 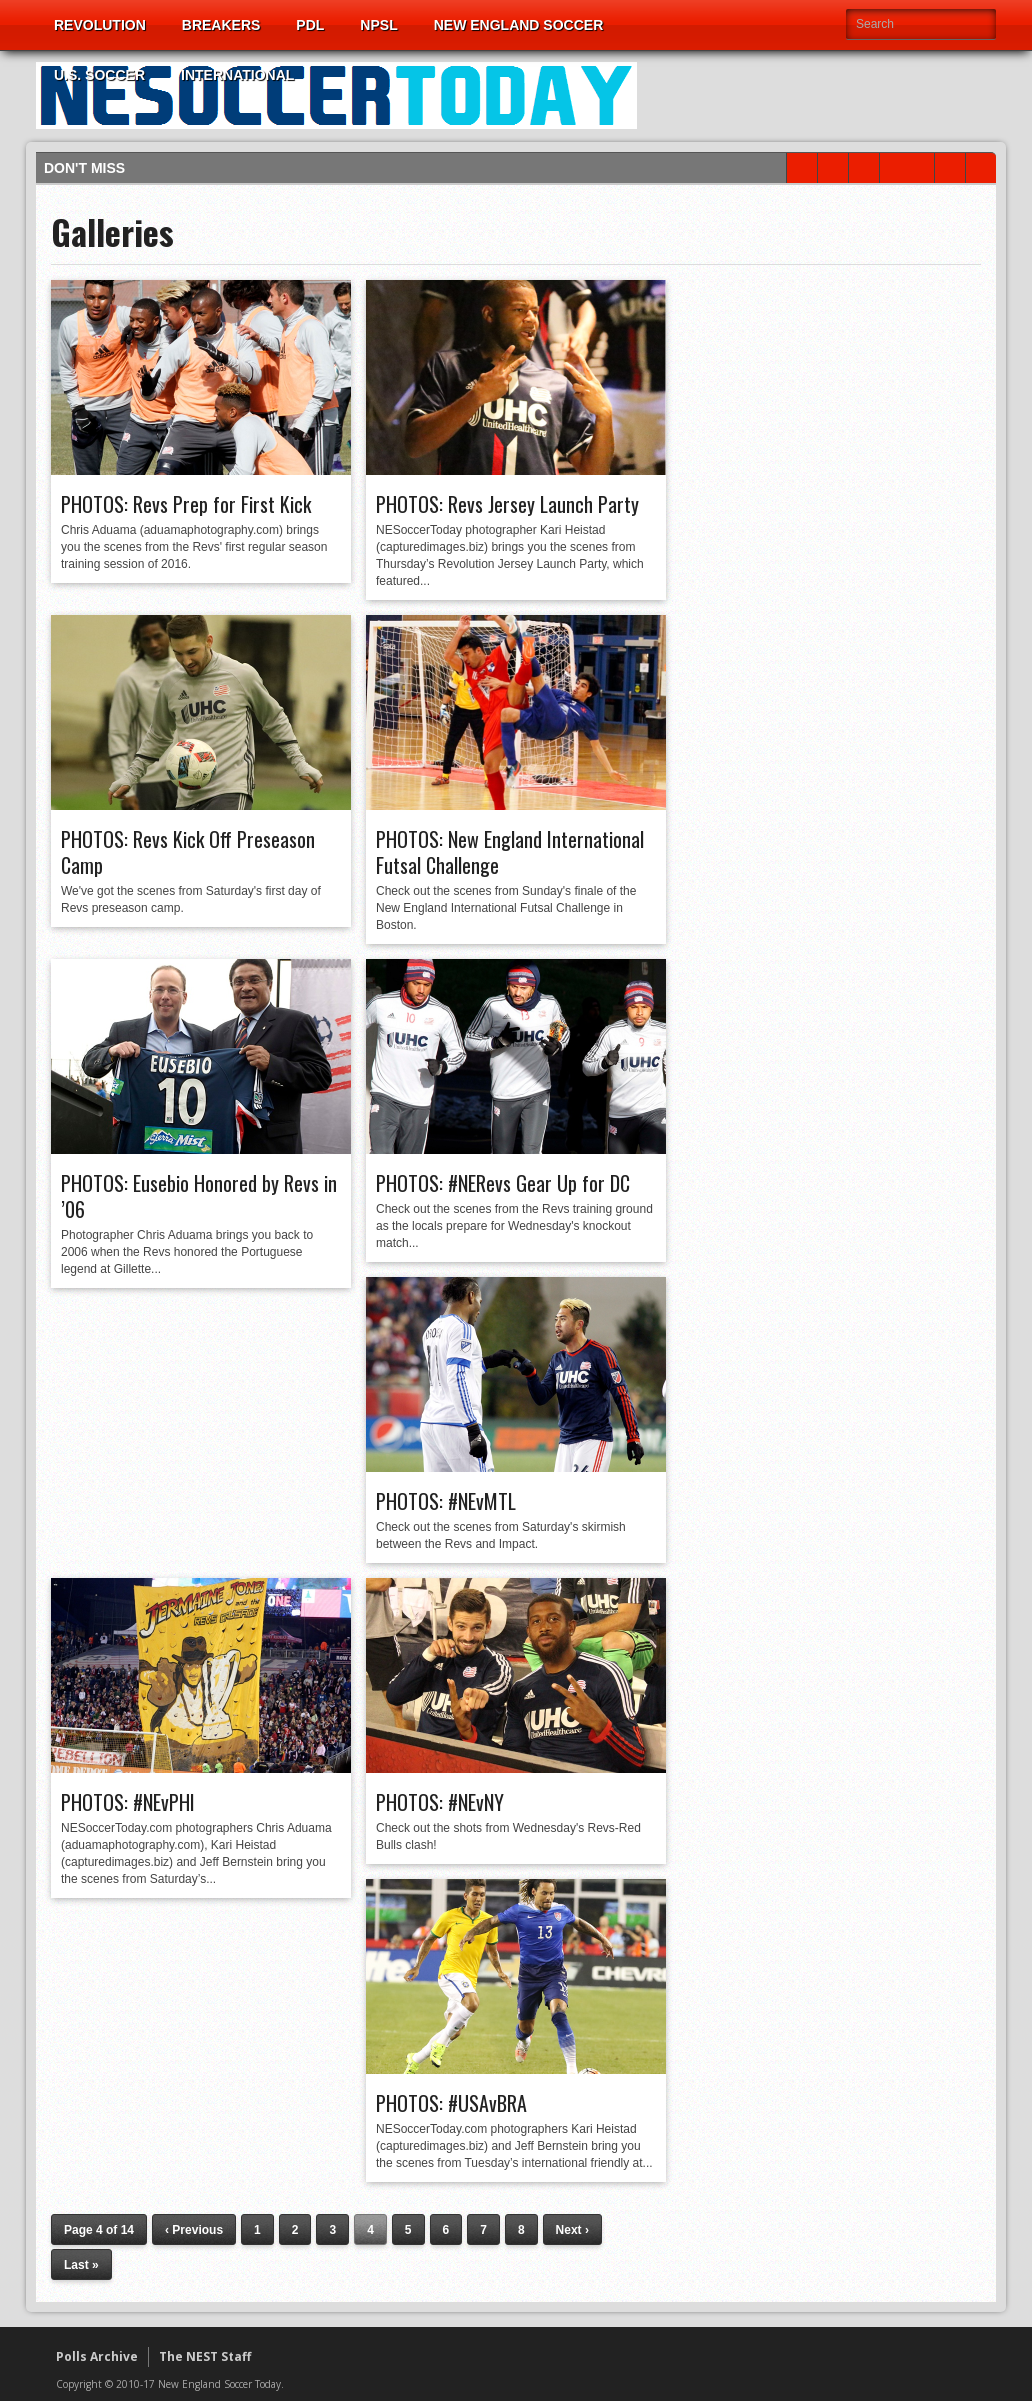 I want to click on Breakers, so click(x=221, y=25).